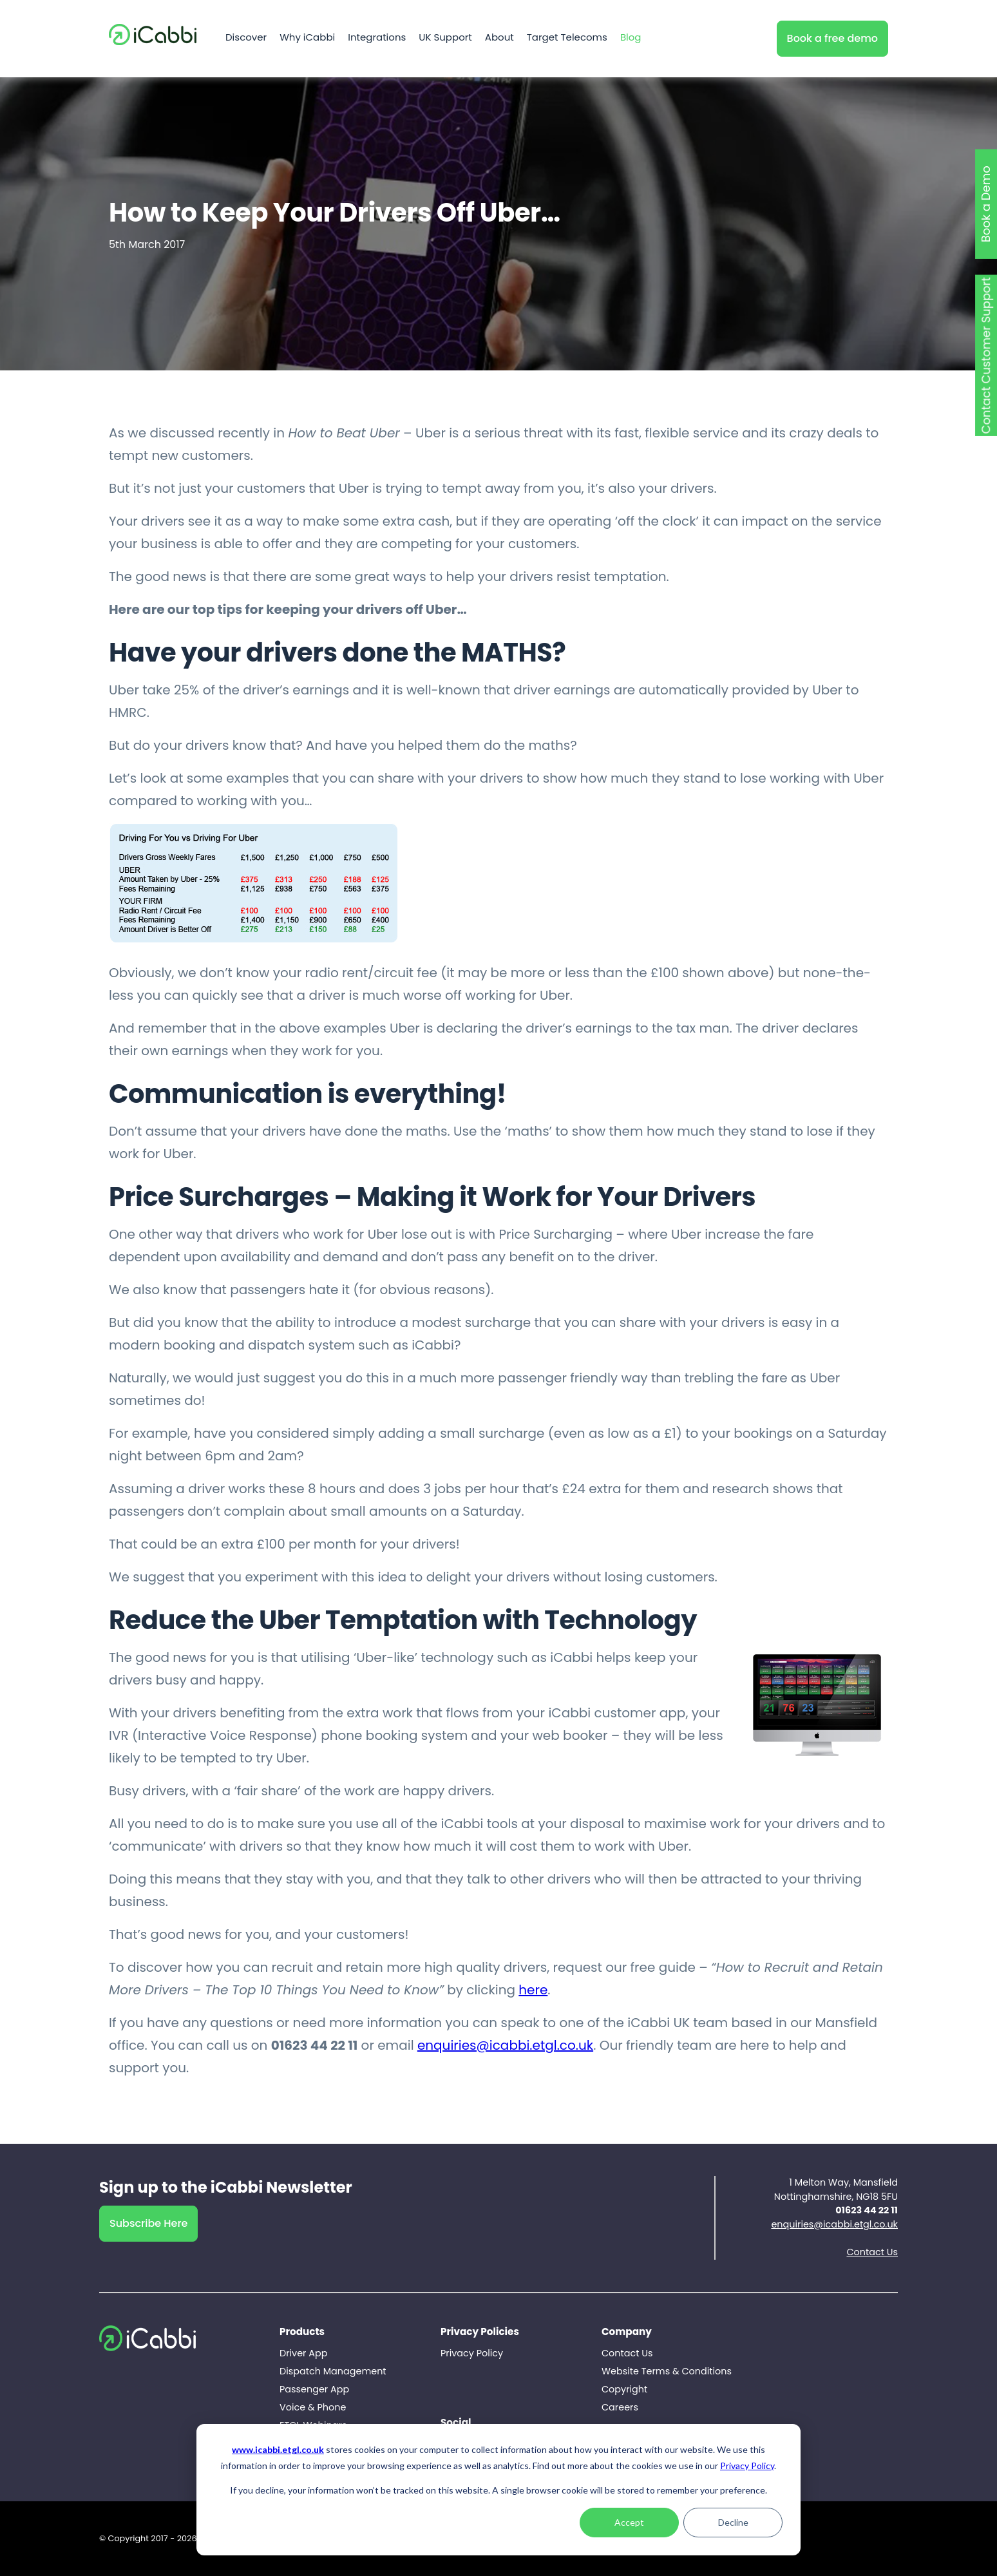 This screenshot has width=997, height=2576. Describe the element at coordinates (986, 355) in the screenshot. I see `Contact Customer Support` at that location.